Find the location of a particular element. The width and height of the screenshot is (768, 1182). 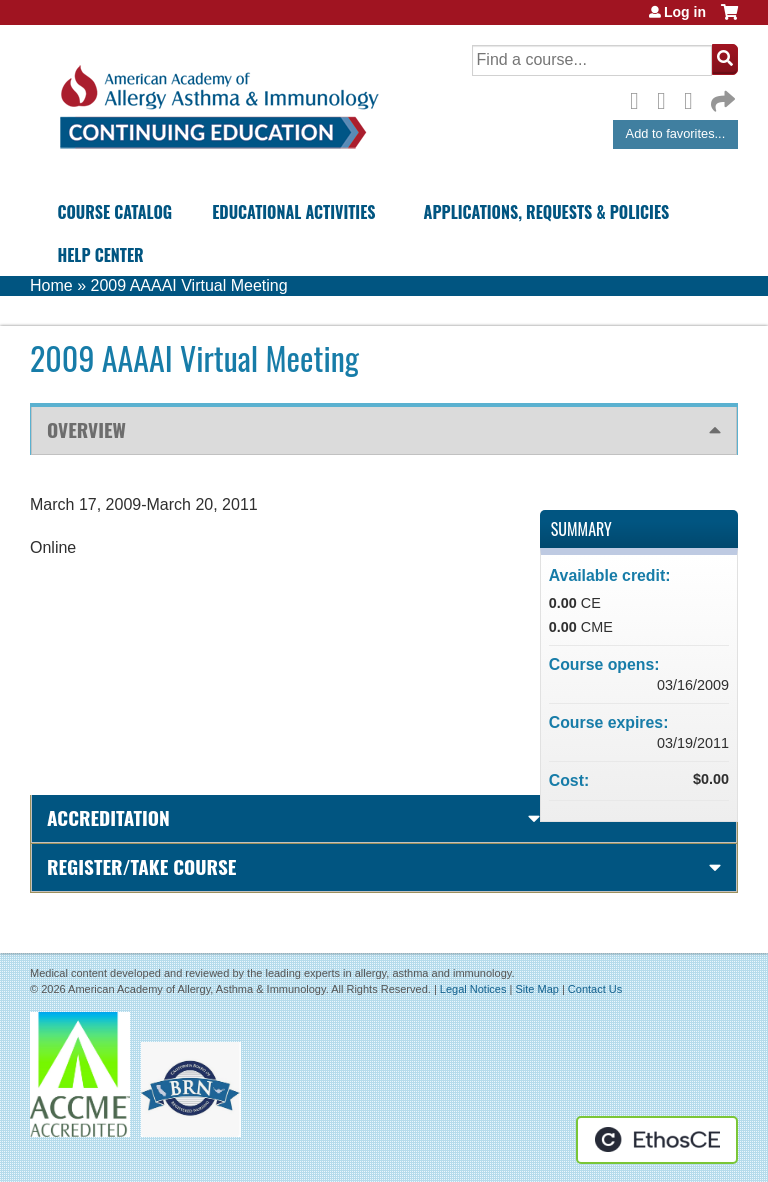

2009 AAAAI Virtual Meeting is located at coordinates (188, 285).